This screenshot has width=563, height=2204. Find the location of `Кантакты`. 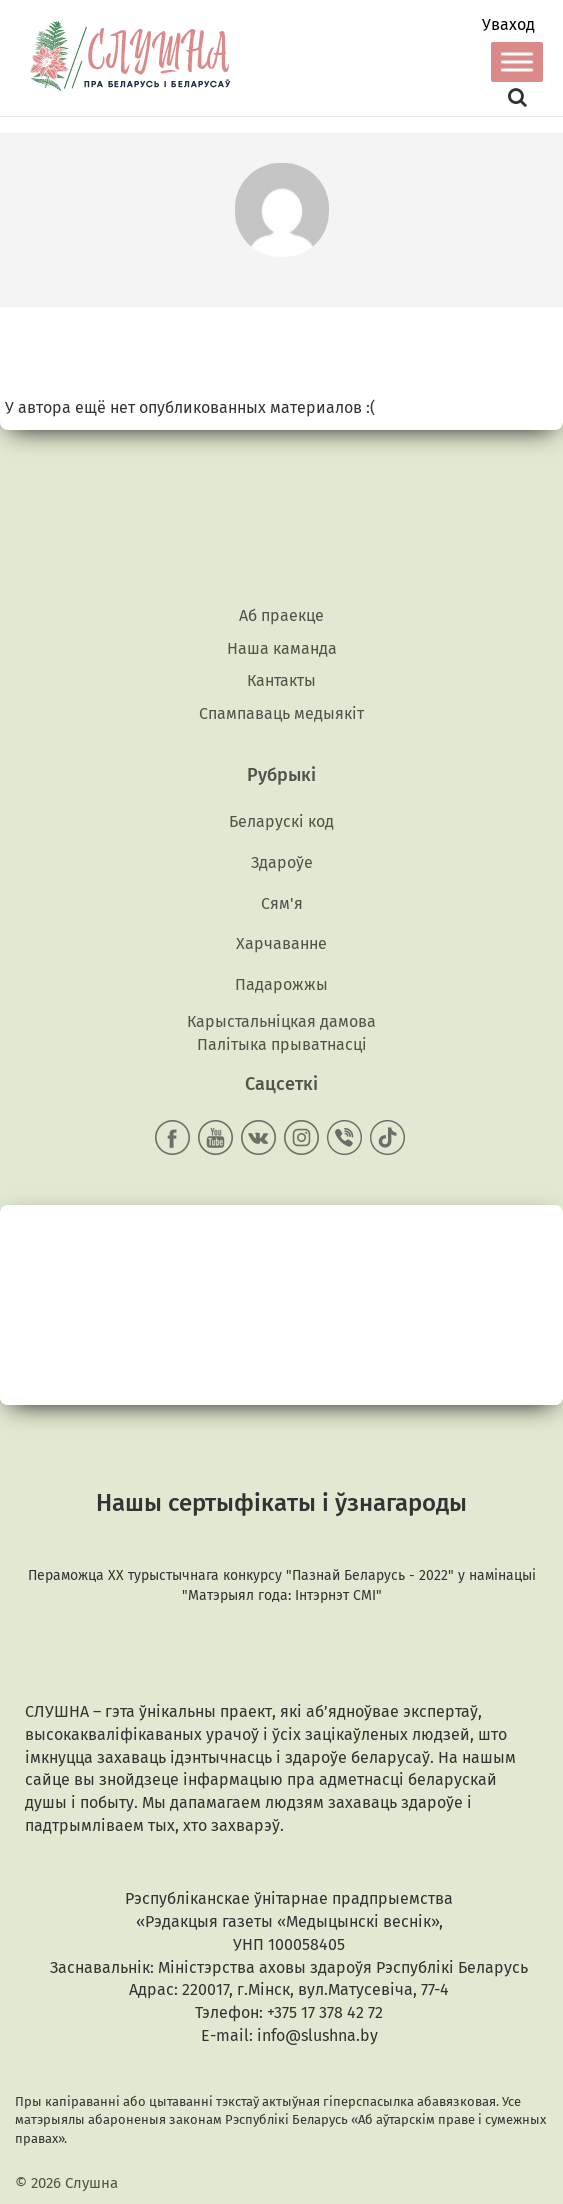

Кантакты is located at coordinates (281, 680).